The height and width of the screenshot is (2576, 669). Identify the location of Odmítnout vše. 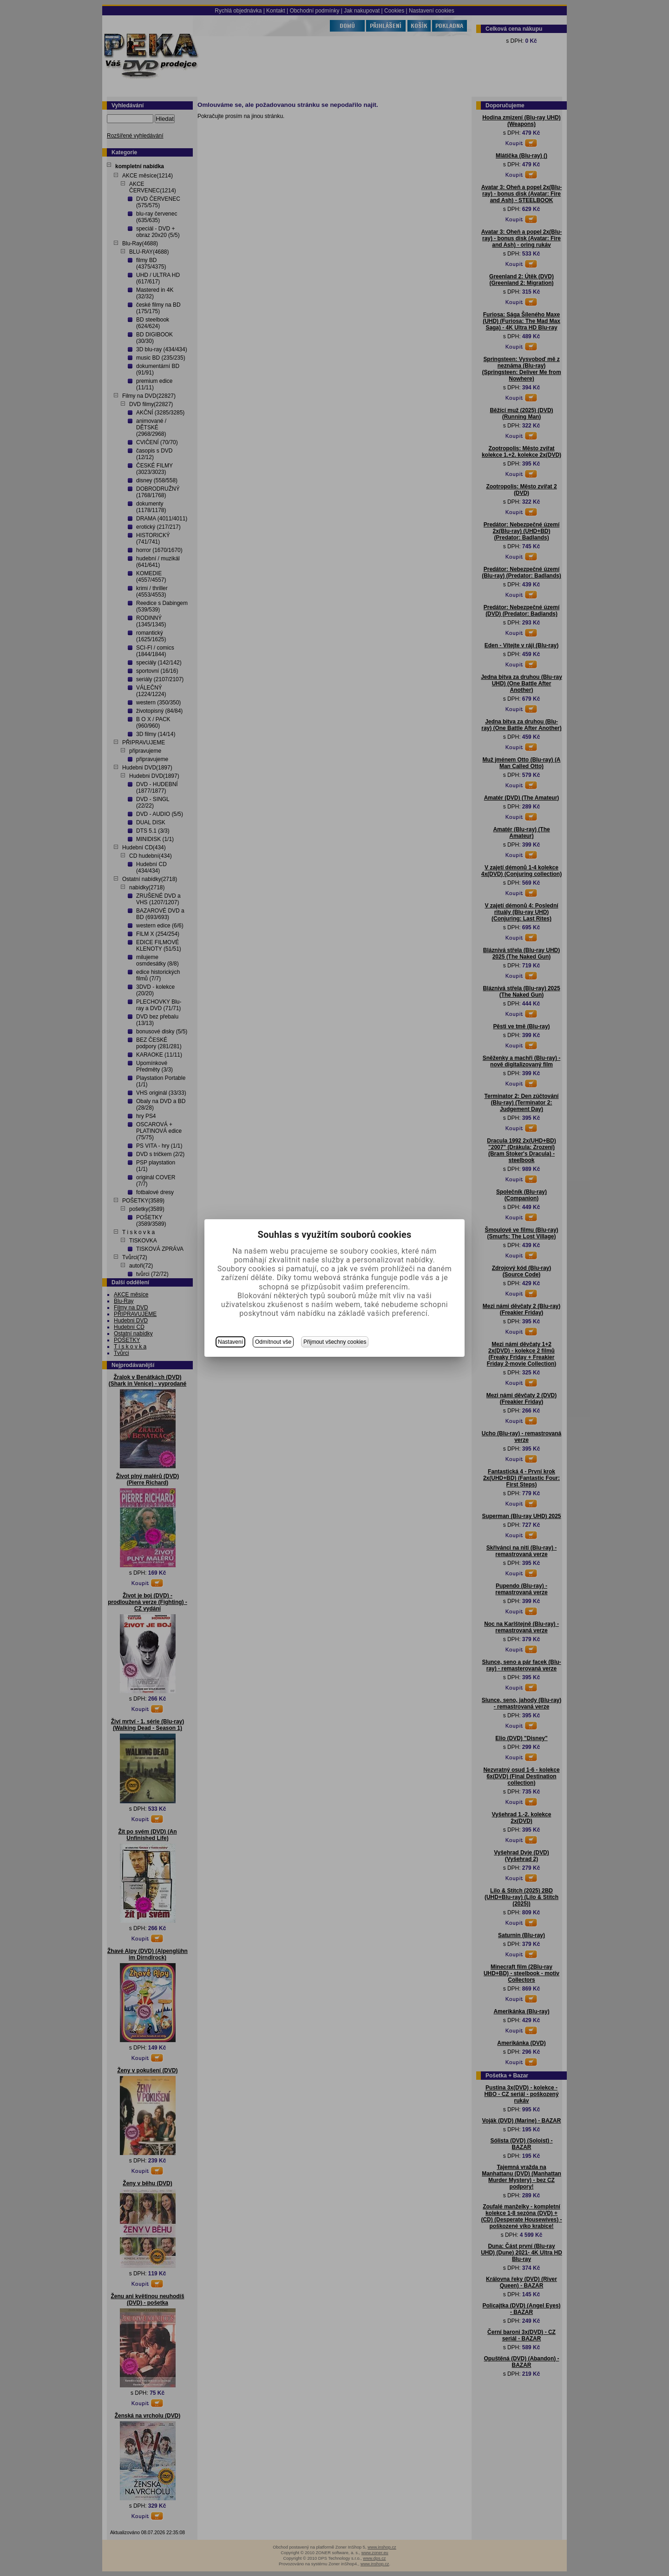
(273, 1342).